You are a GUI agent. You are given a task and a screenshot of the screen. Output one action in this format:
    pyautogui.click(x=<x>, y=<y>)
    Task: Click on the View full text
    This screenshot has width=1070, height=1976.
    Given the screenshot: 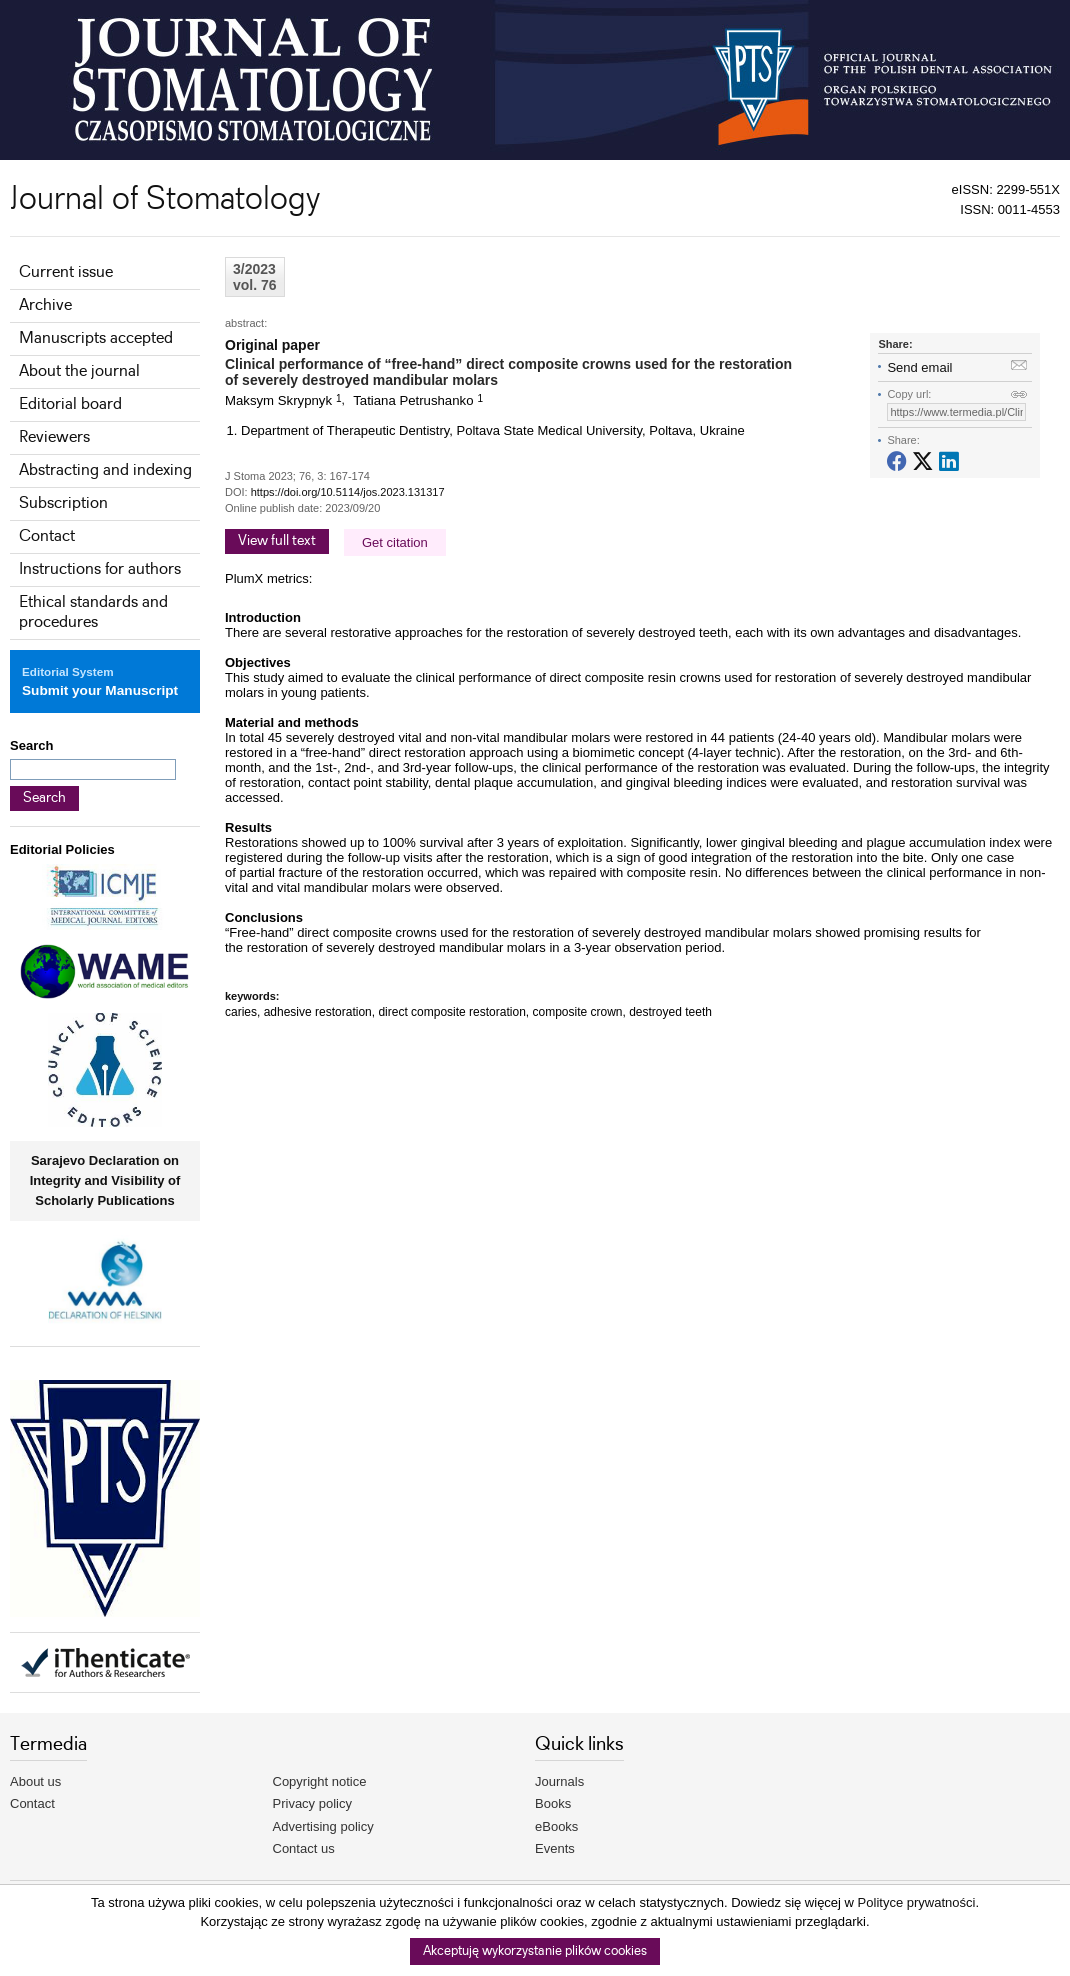 What is the action you would take?
    pyautogui.click(x=277, y=541)
    